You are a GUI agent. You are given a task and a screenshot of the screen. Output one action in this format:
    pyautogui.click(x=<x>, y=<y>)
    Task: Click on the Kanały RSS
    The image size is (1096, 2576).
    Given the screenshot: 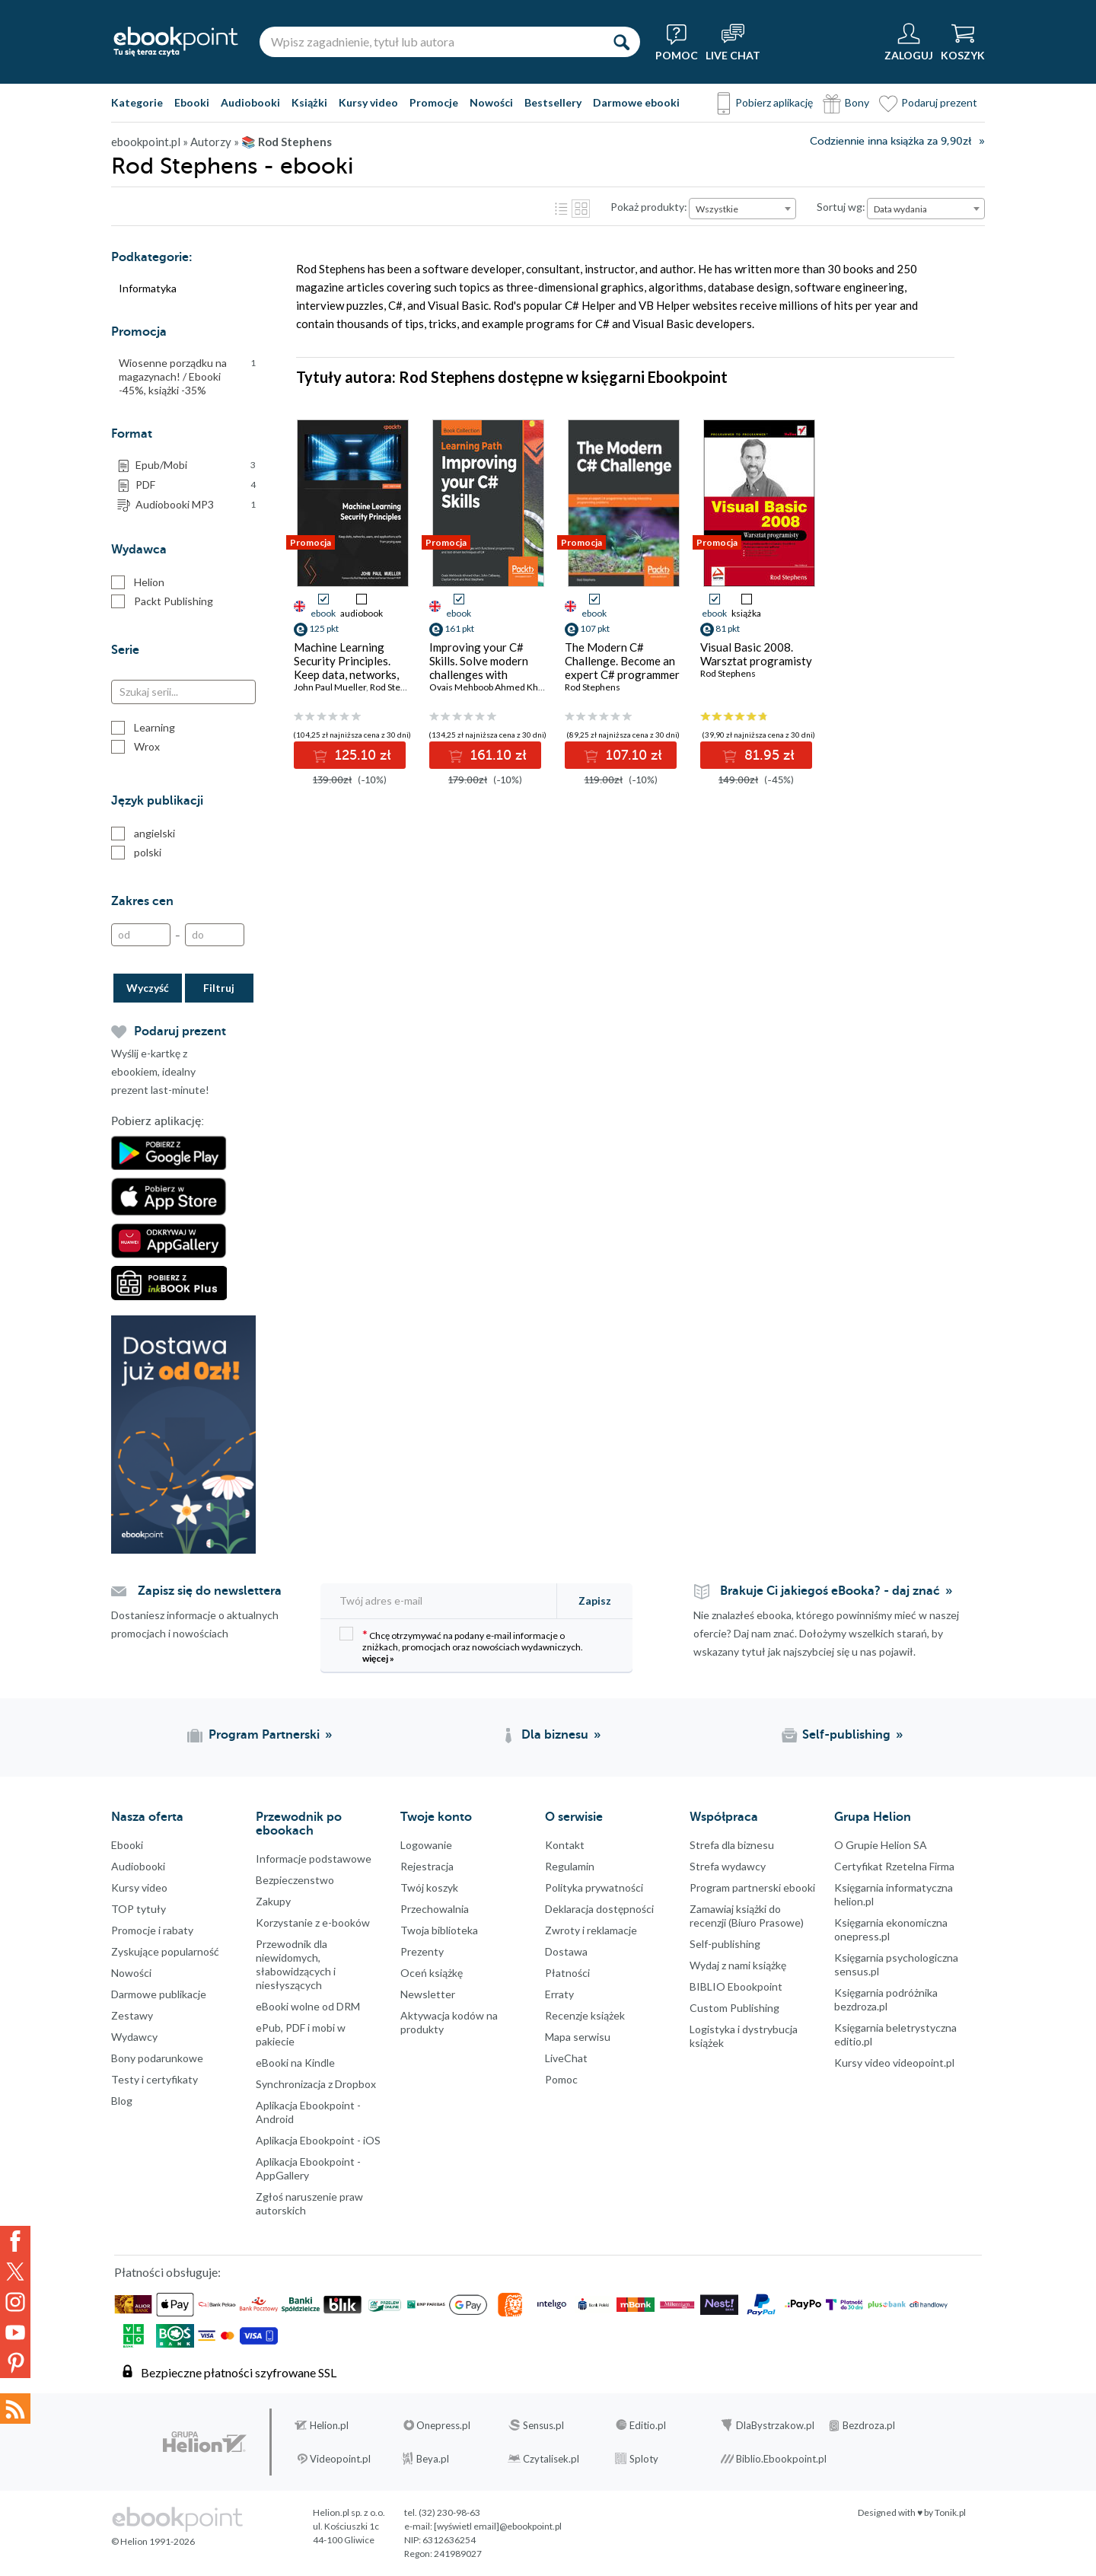 What is the action you would take?
    pyautogui.click(x=15, y=2408)
    